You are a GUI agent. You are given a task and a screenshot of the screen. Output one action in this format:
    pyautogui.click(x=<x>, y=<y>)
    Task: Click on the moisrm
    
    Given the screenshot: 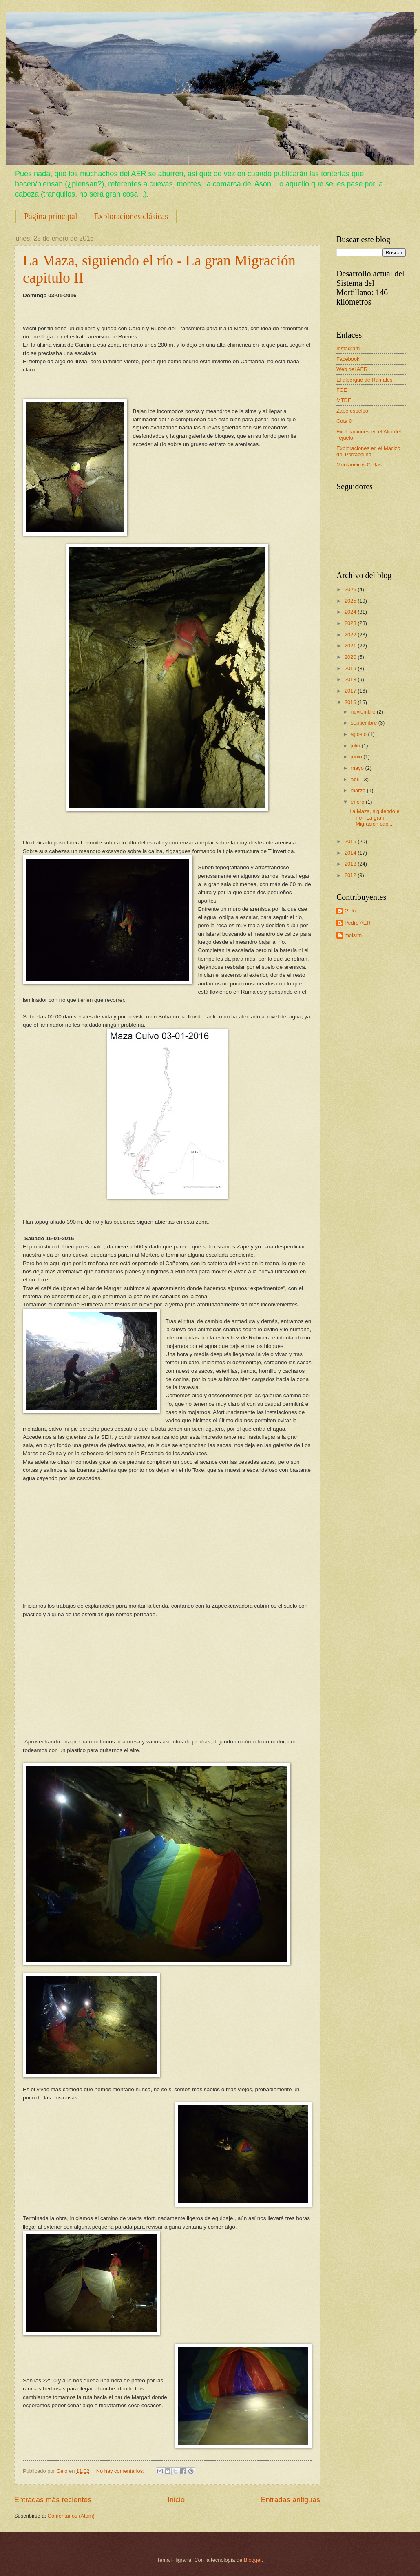 What is the action you would take?
    pyautogui.click(x=353, y=935)
    